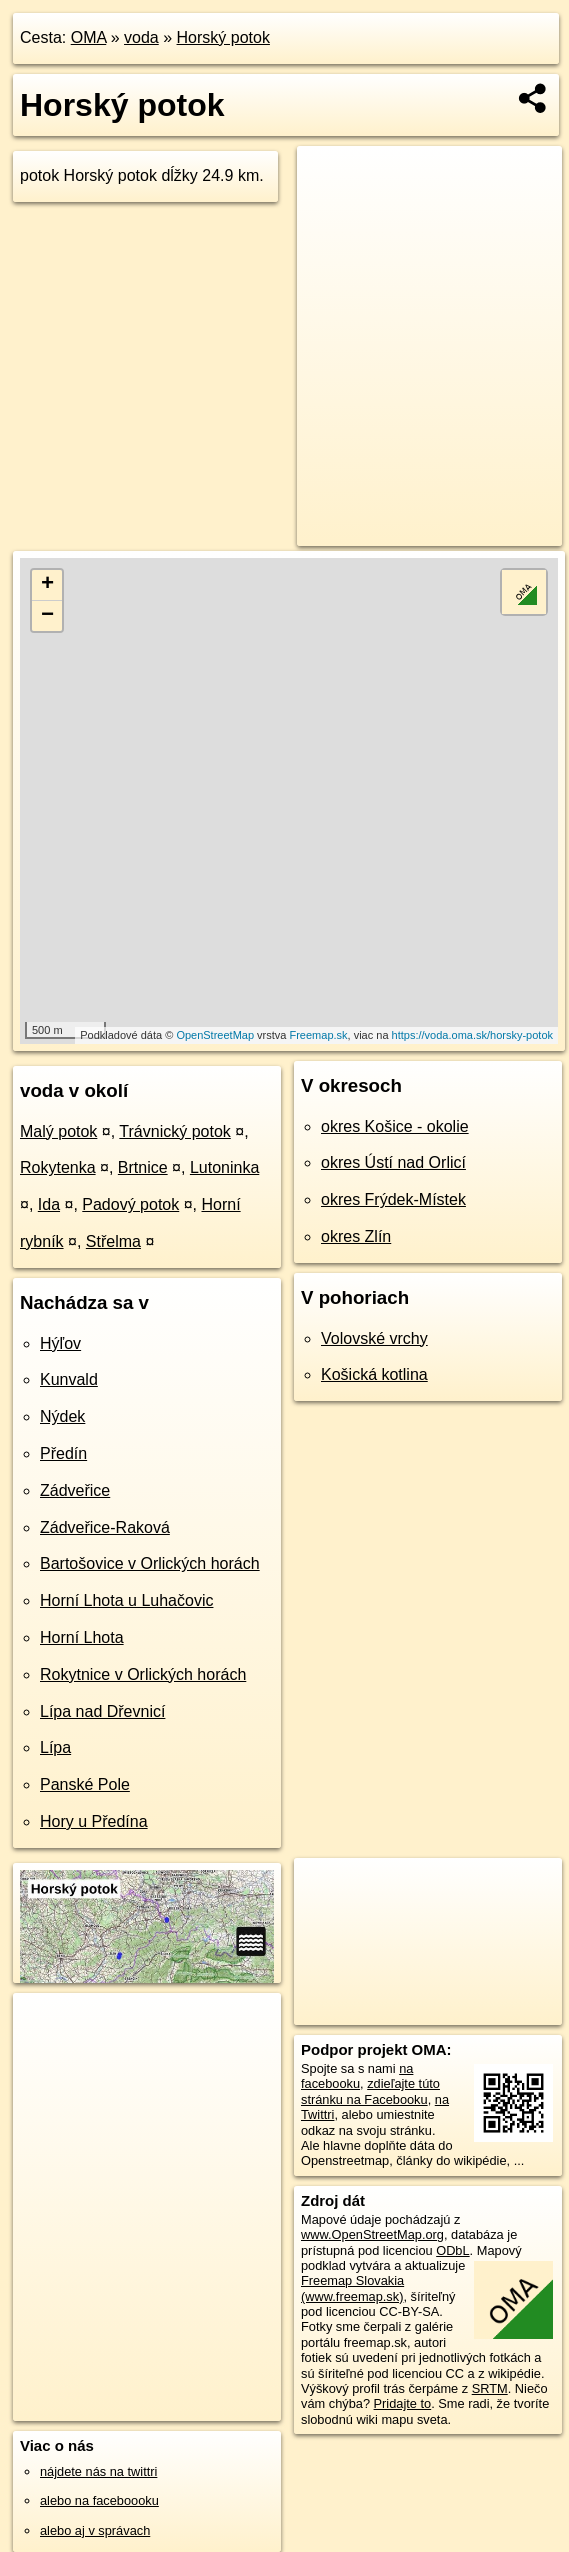  What do you see at coordinates (143, 1674) in the screenshot?
I see `Rokytnice v Orlických horách` at bounding box center [143, 1674].